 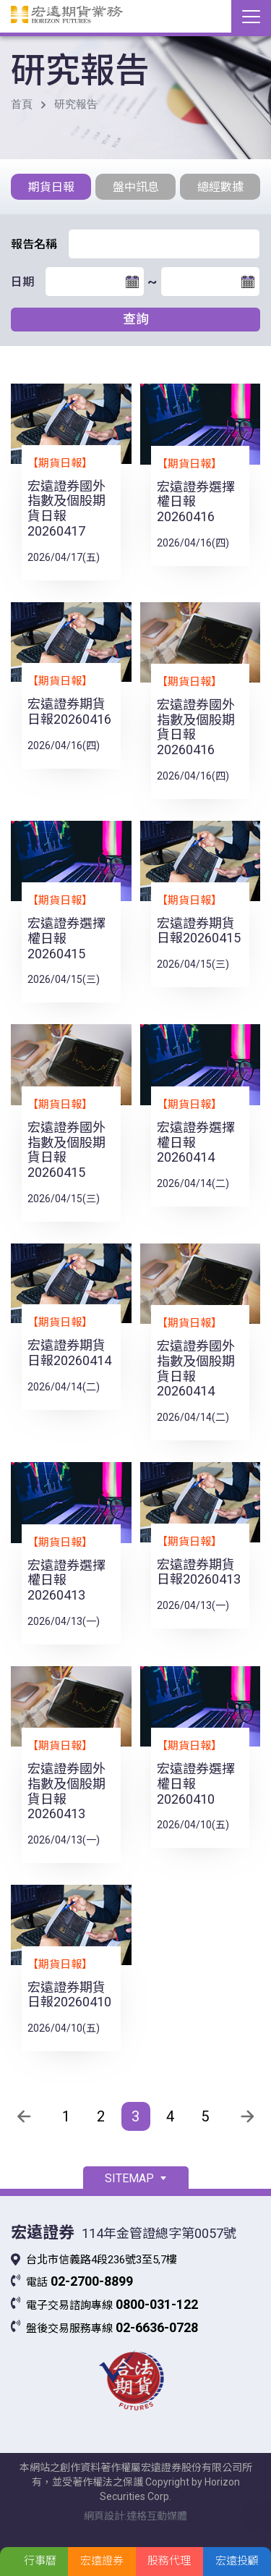 What do you see at coordinates (51, 187) in the screenshot?
I see `期貨日報` at bounding box center [51, 187].